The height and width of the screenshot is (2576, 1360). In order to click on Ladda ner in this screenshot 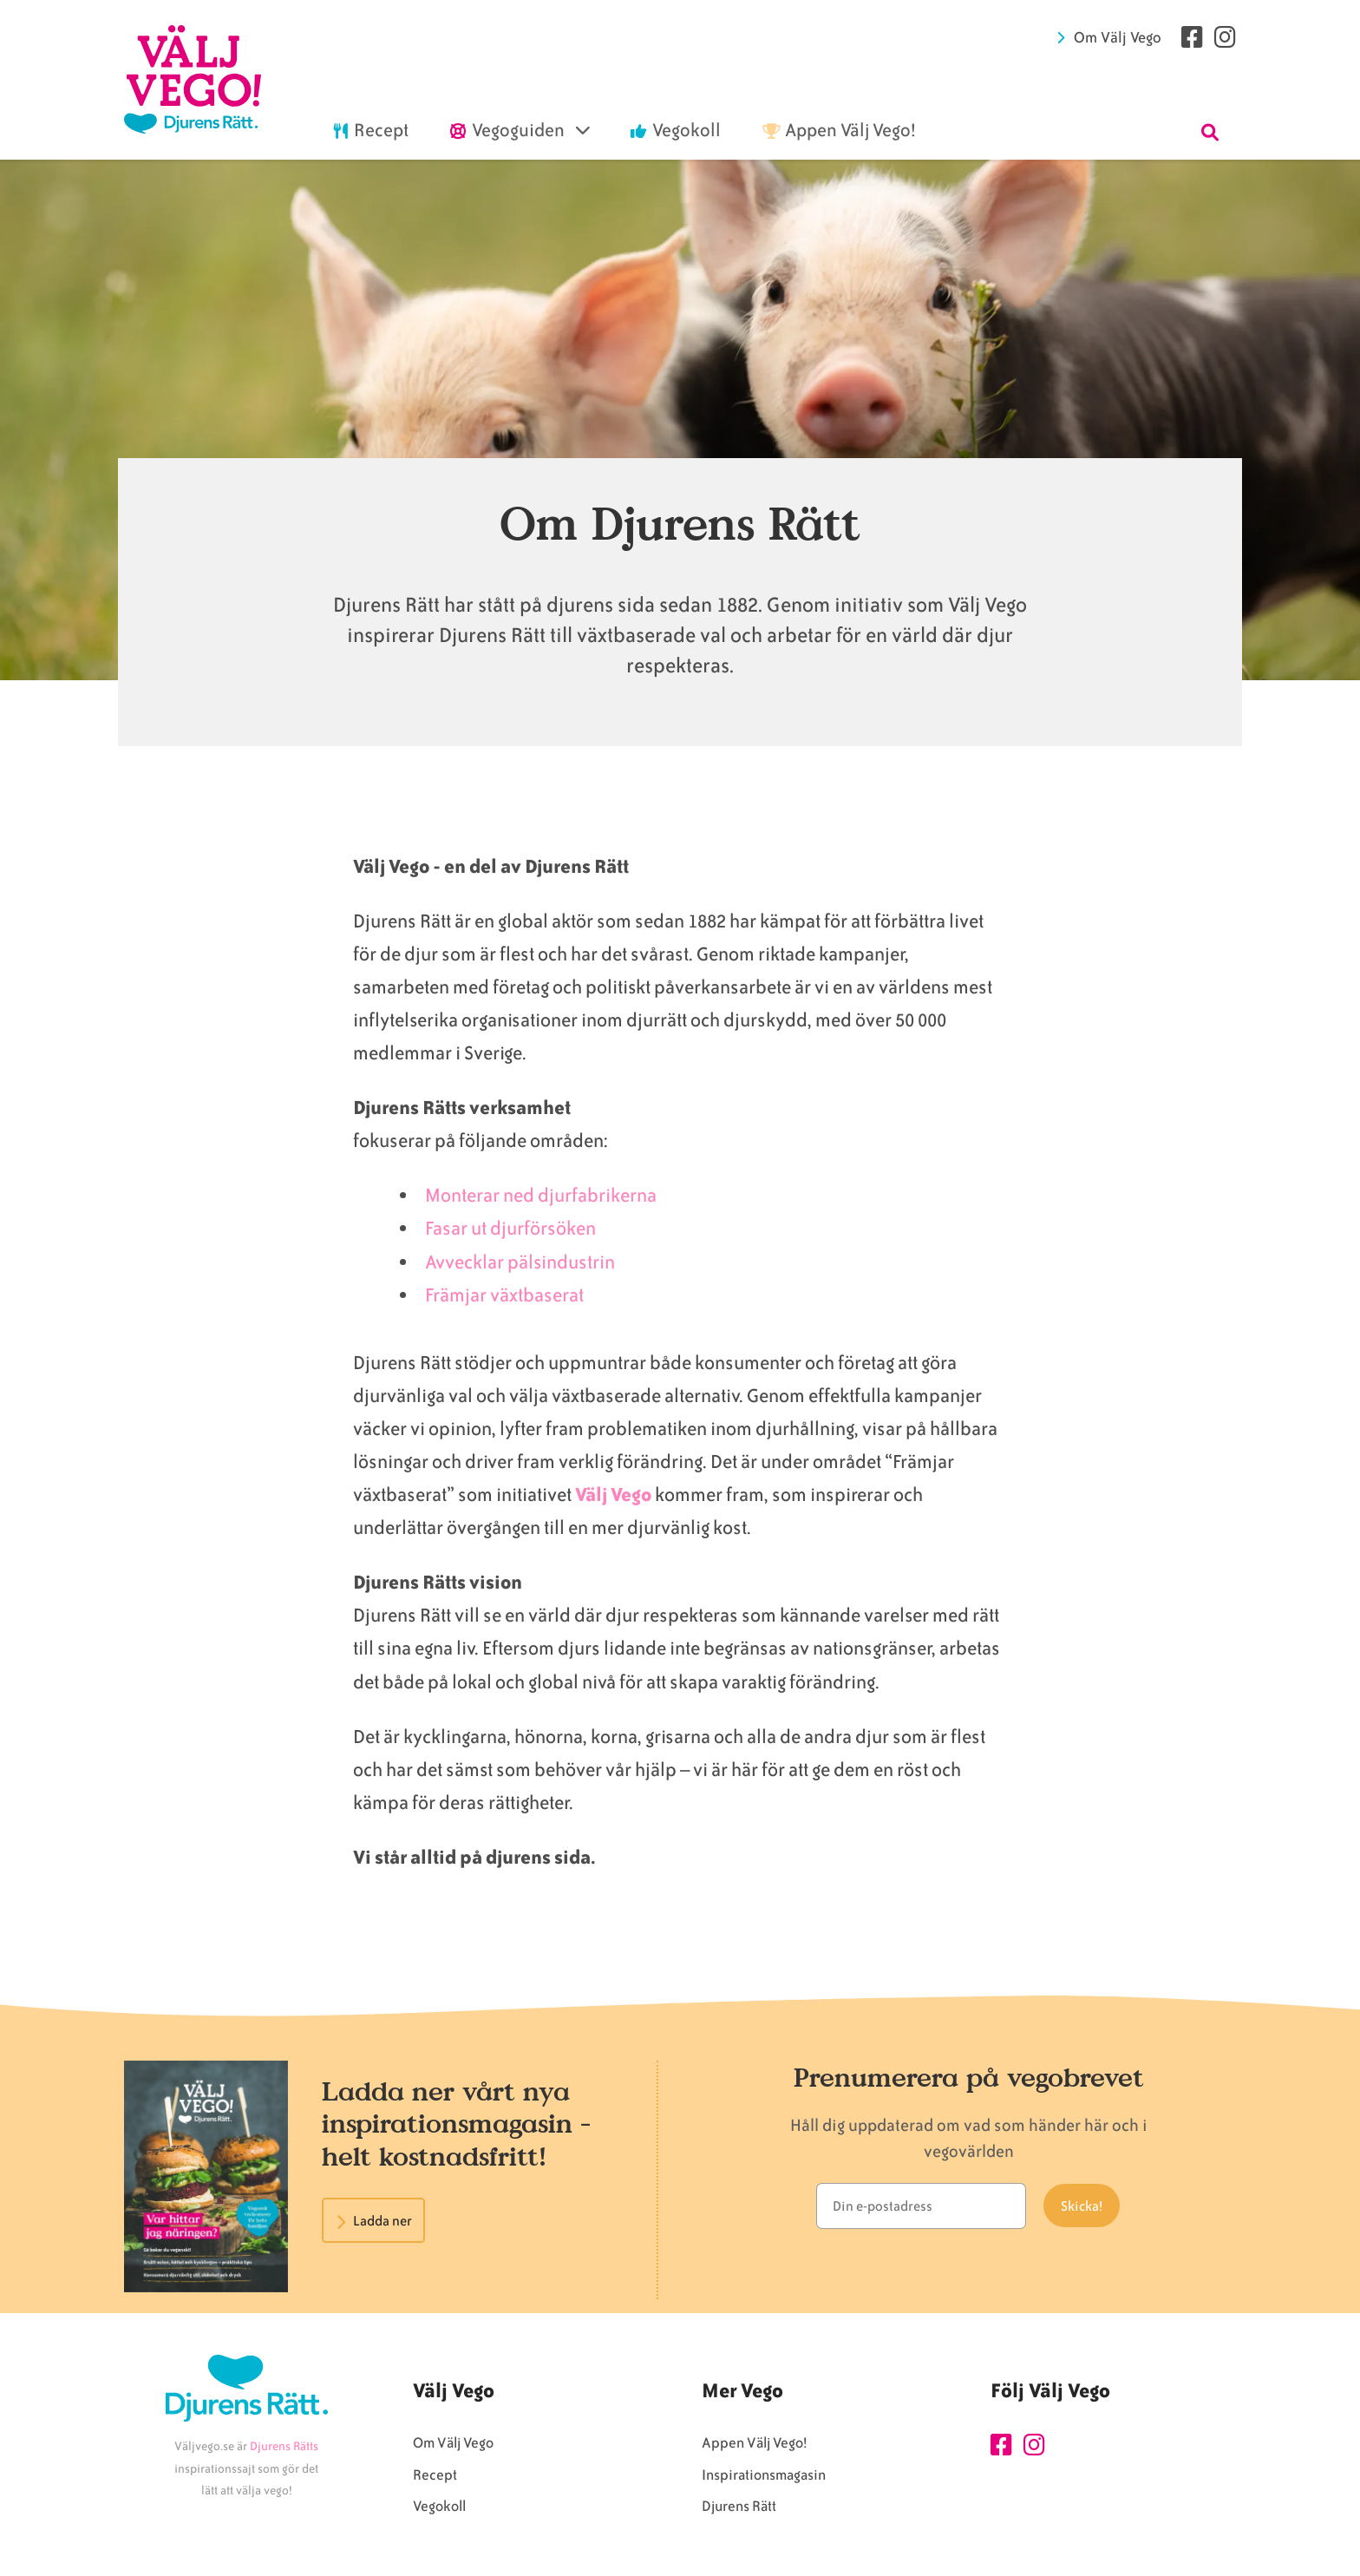, I will do `click(382, 2221)`.